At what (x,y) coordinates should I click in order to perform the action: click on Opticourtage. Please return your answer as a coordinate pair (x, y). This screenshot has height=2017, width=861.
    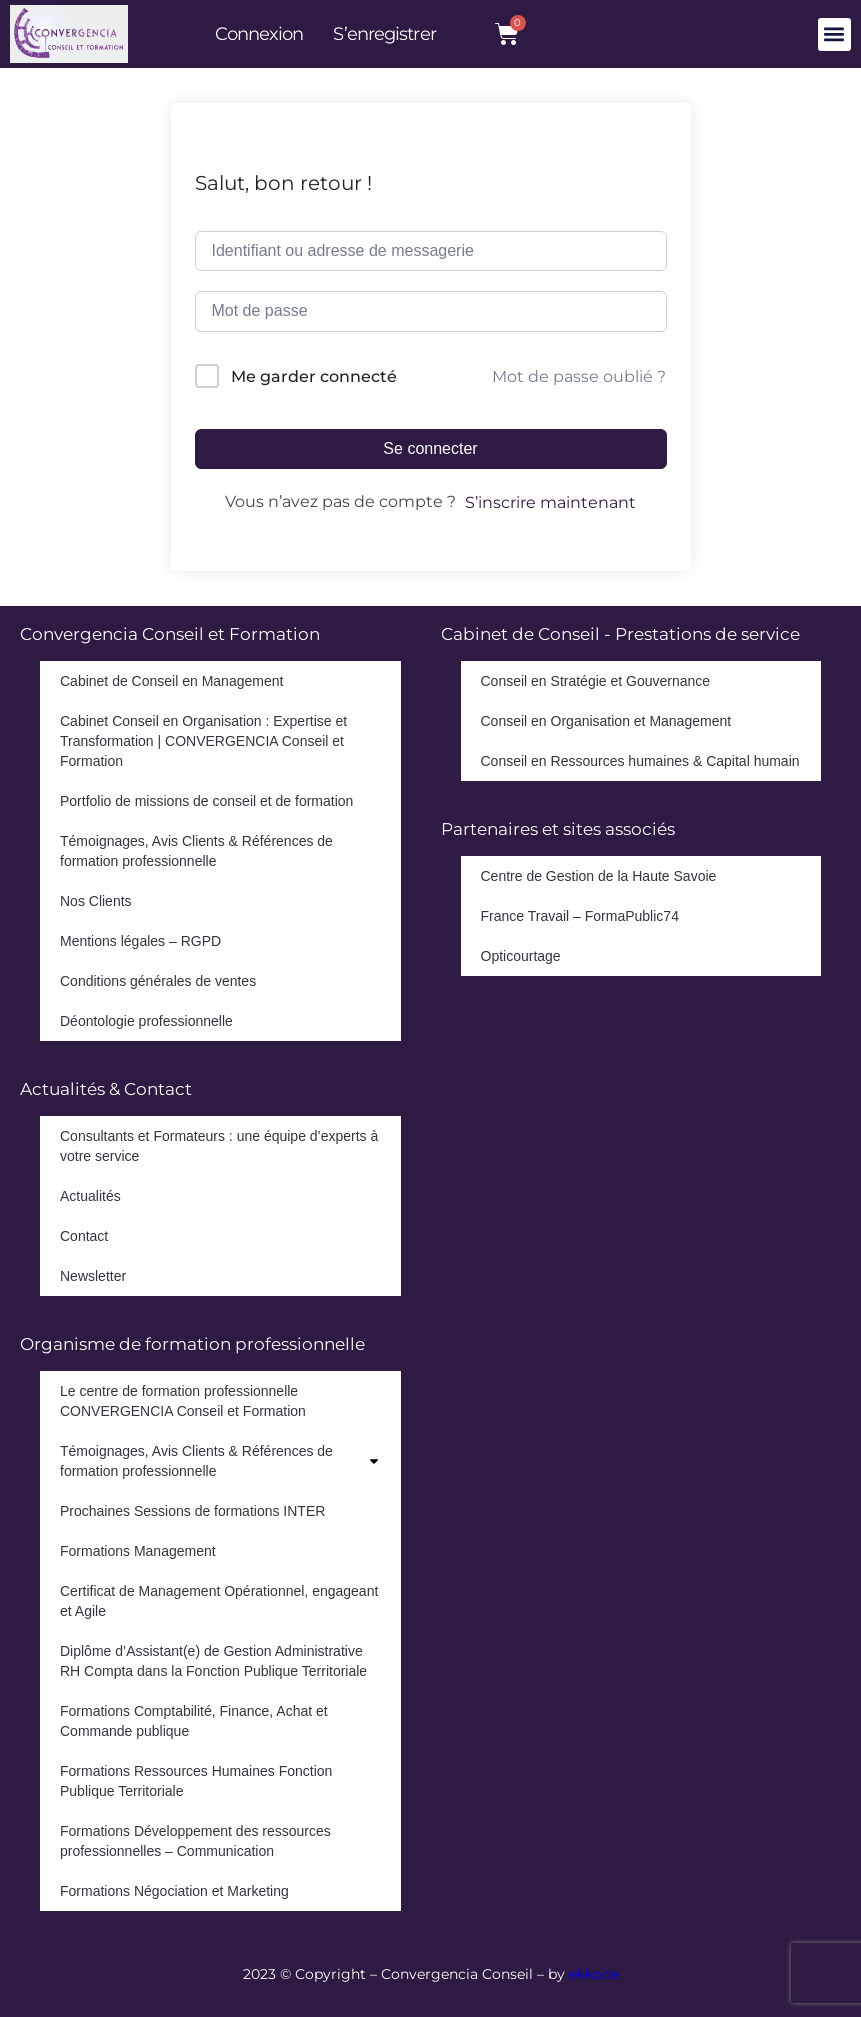
    Looking at the image, I should click on (521, 956).